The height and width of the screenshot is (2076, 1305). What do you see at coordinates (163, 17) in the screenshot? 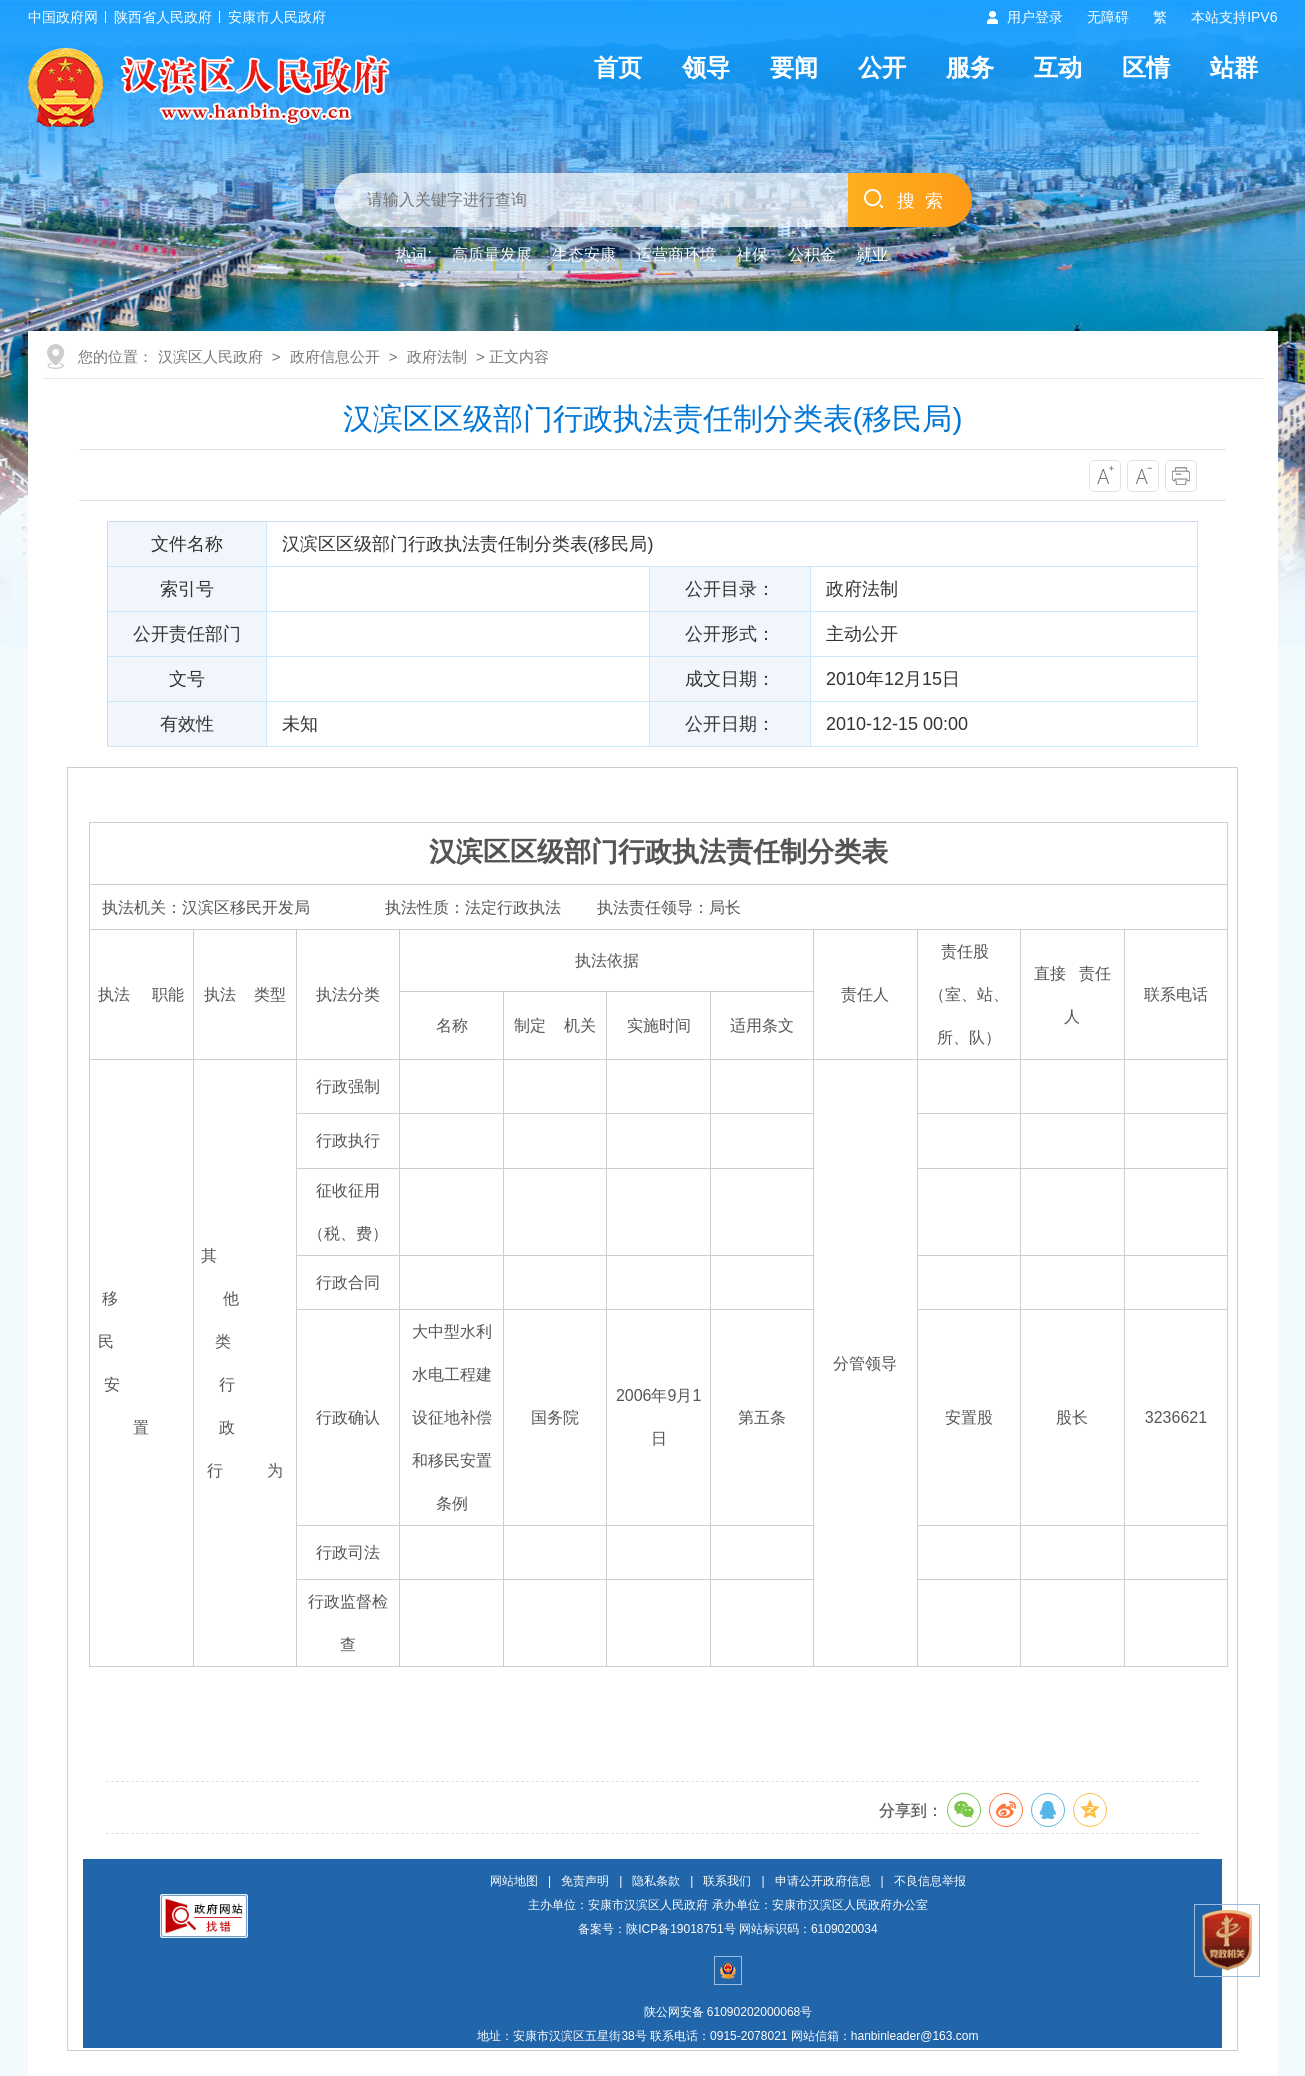
I see `陕西省人民政府` at bounding box center [163, 17].